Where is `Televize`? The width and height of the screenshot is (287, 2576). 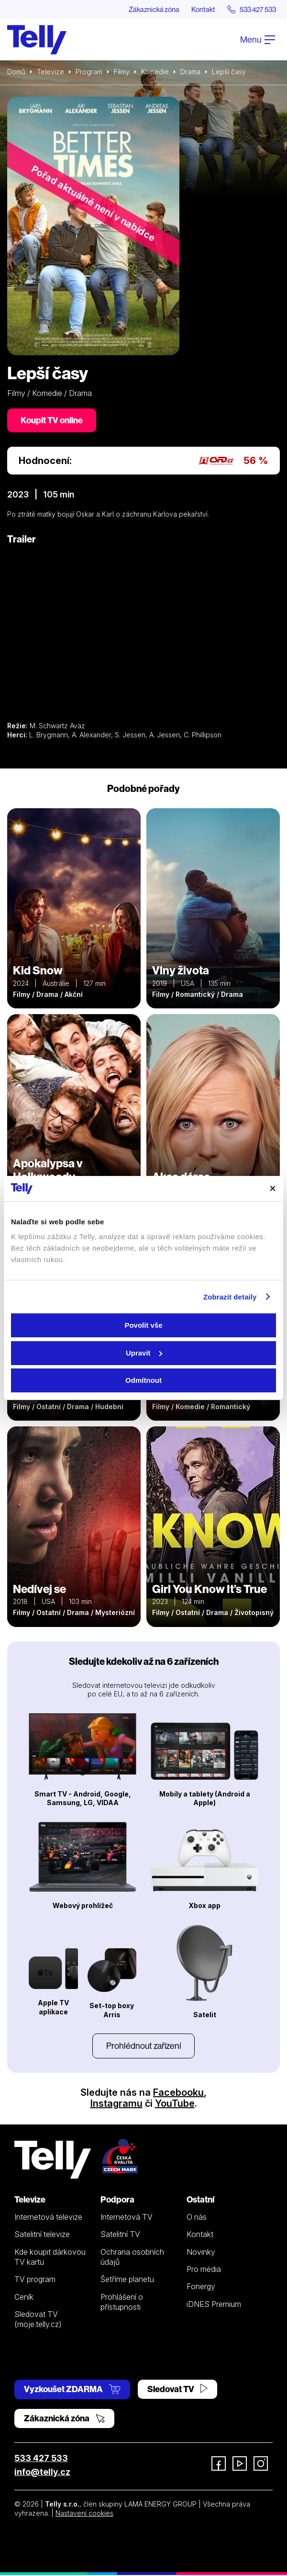
Televize is located at coordinates (50, 72).